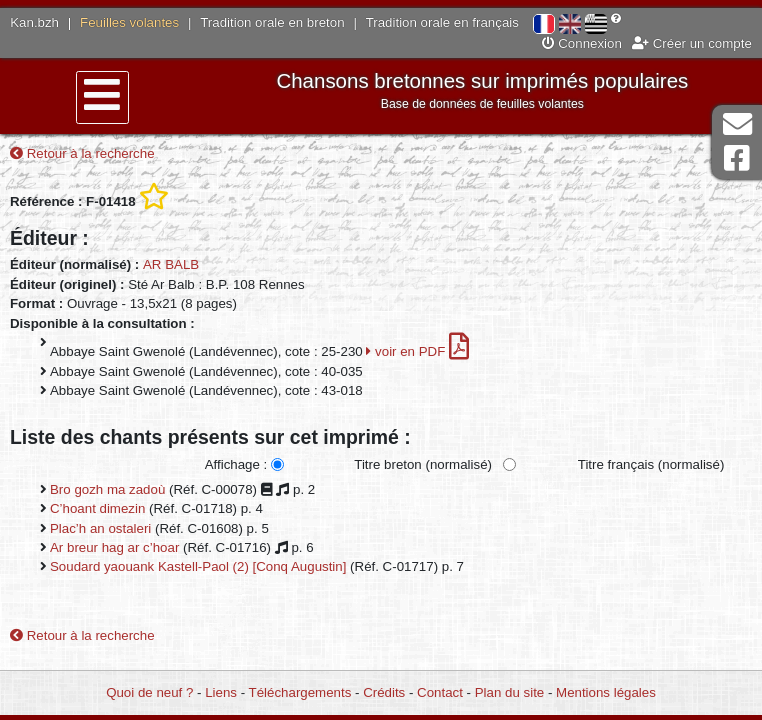  Describe the element at coordinates (221, 692) in the screenshot. I see `Liens` at that location.